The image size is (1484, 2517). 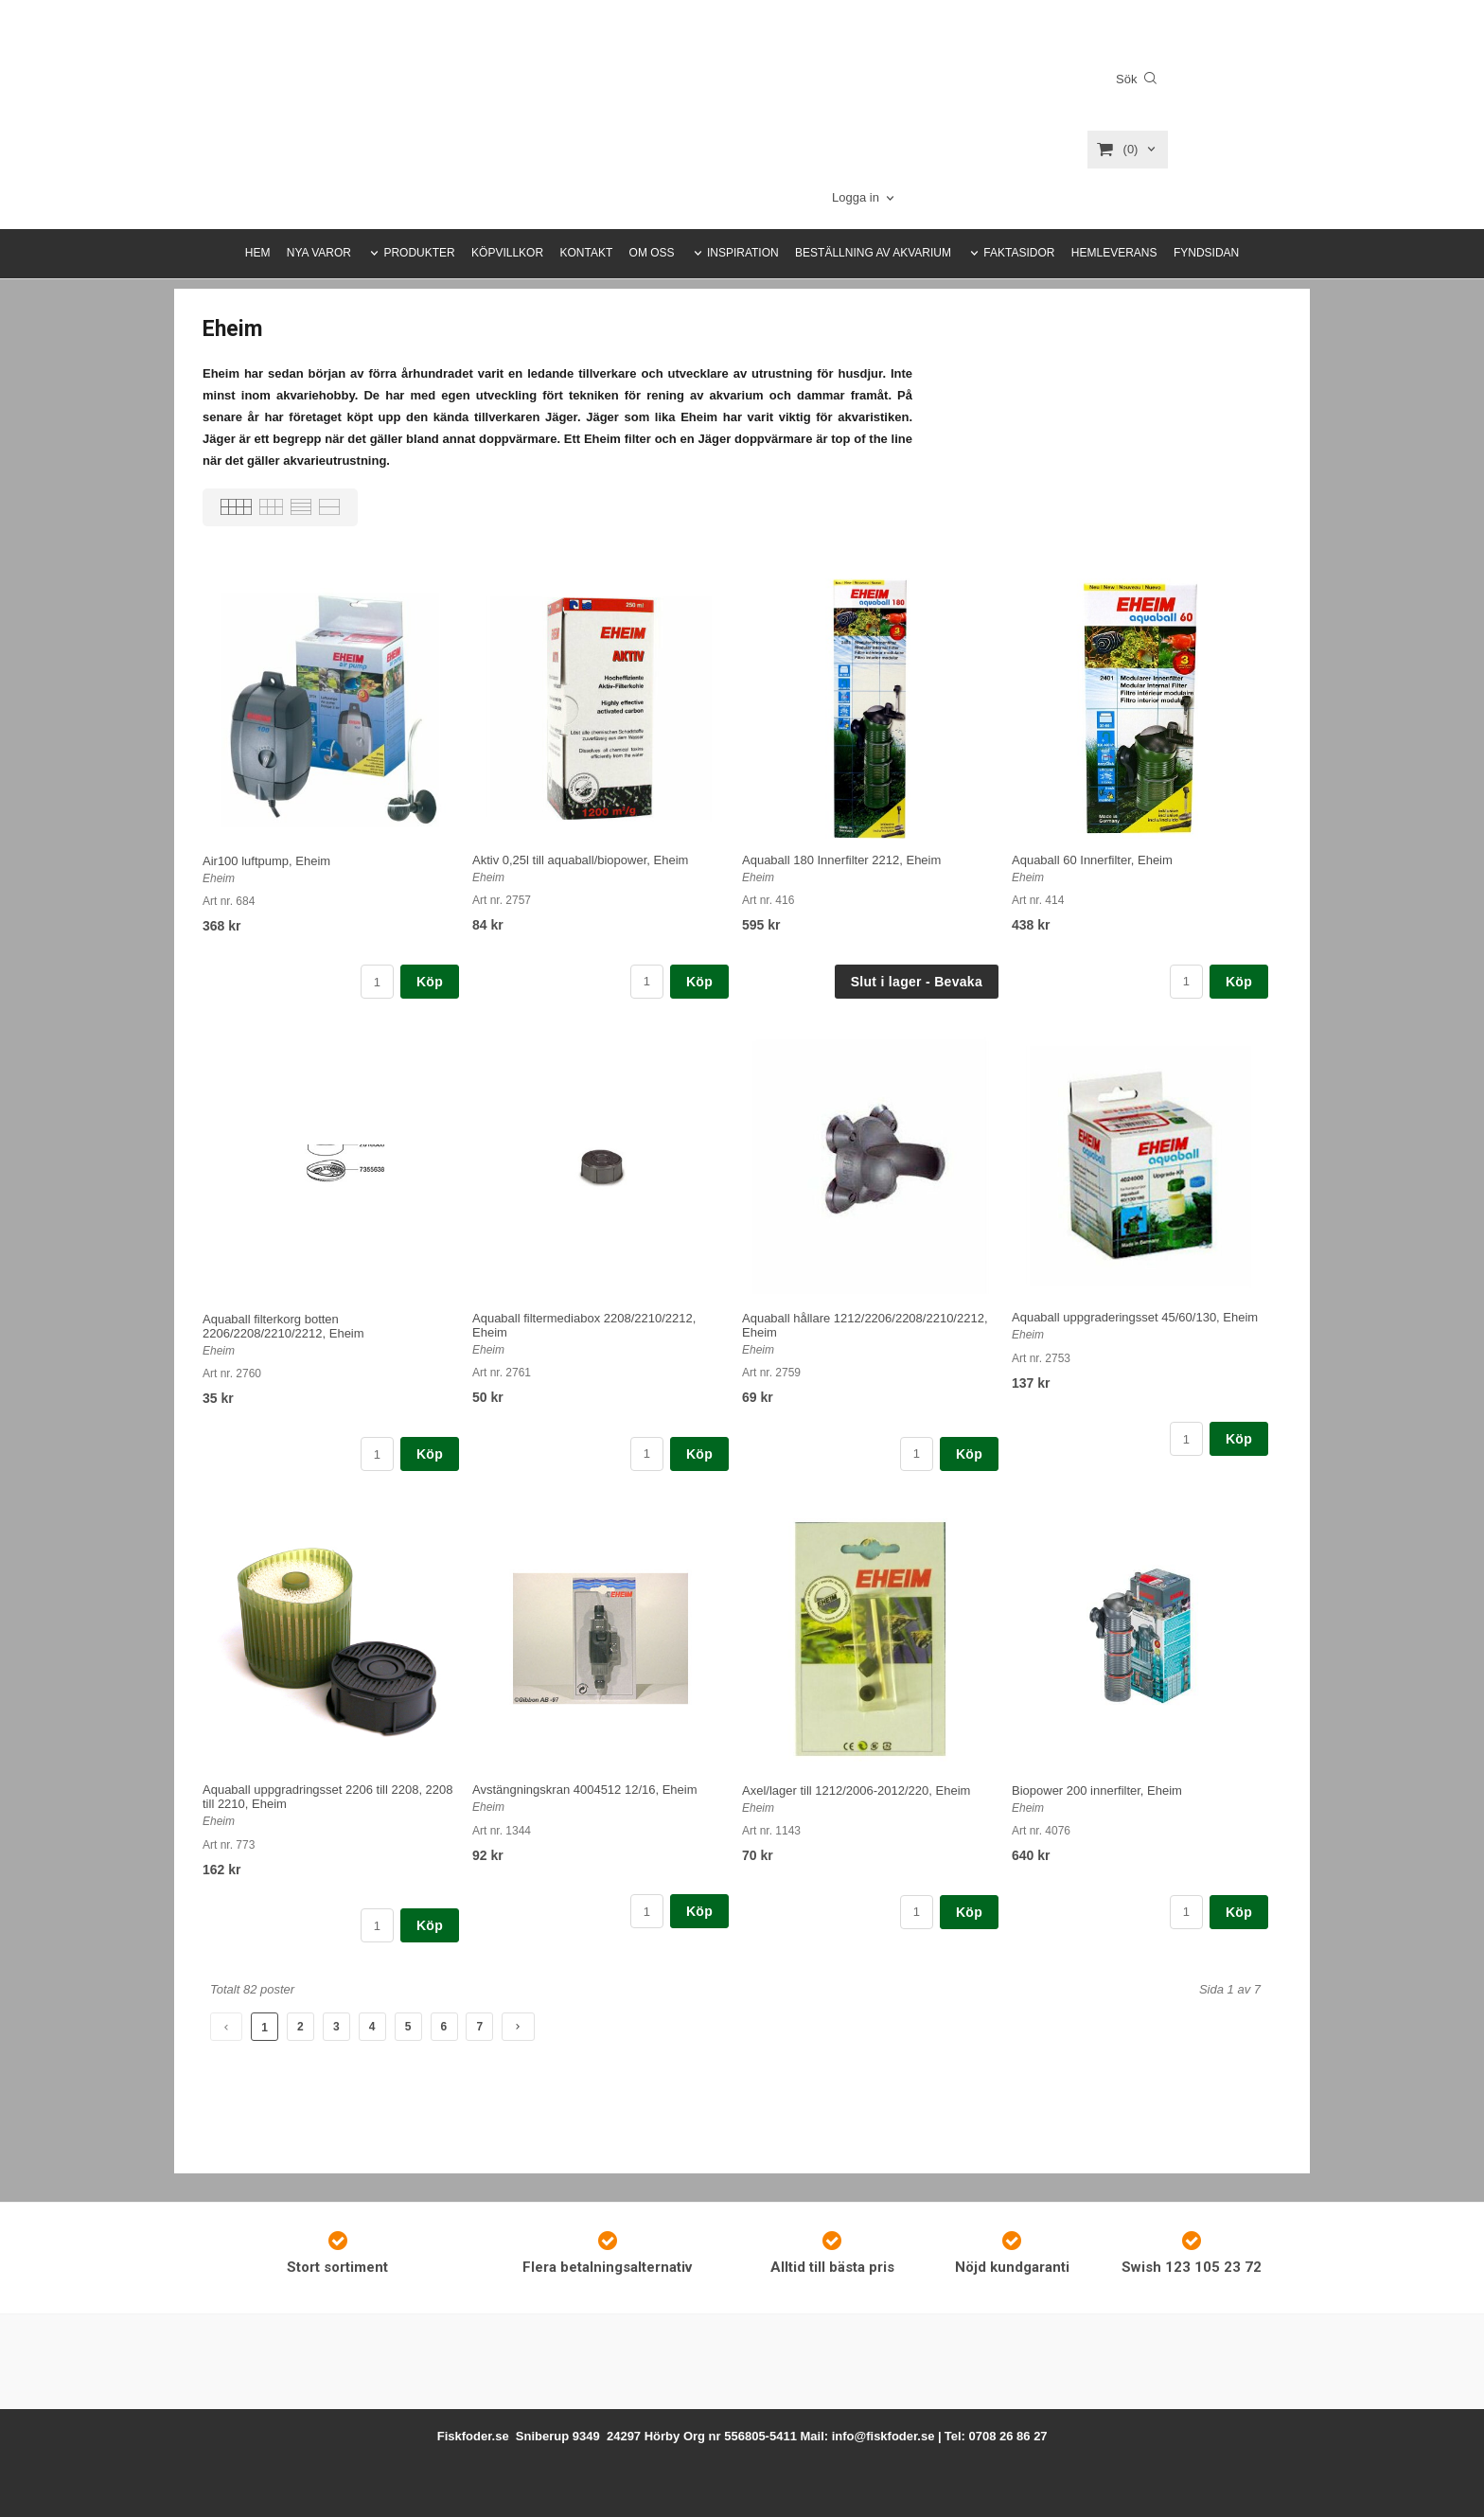 What do you see at coordinates (841, 860) in the screenshot?
I see `Aquaball 180 Innerfilter 2212, Eheim` at bounding box center [841, 860].